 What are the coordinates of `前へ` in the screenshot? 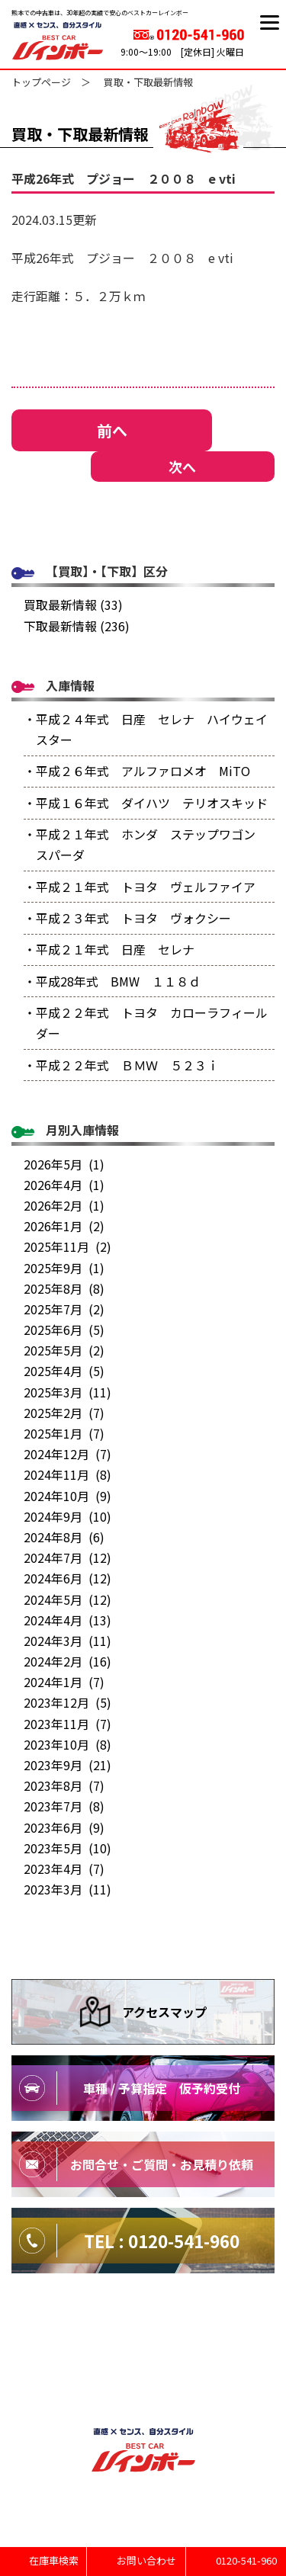 It's located at (112, 430).